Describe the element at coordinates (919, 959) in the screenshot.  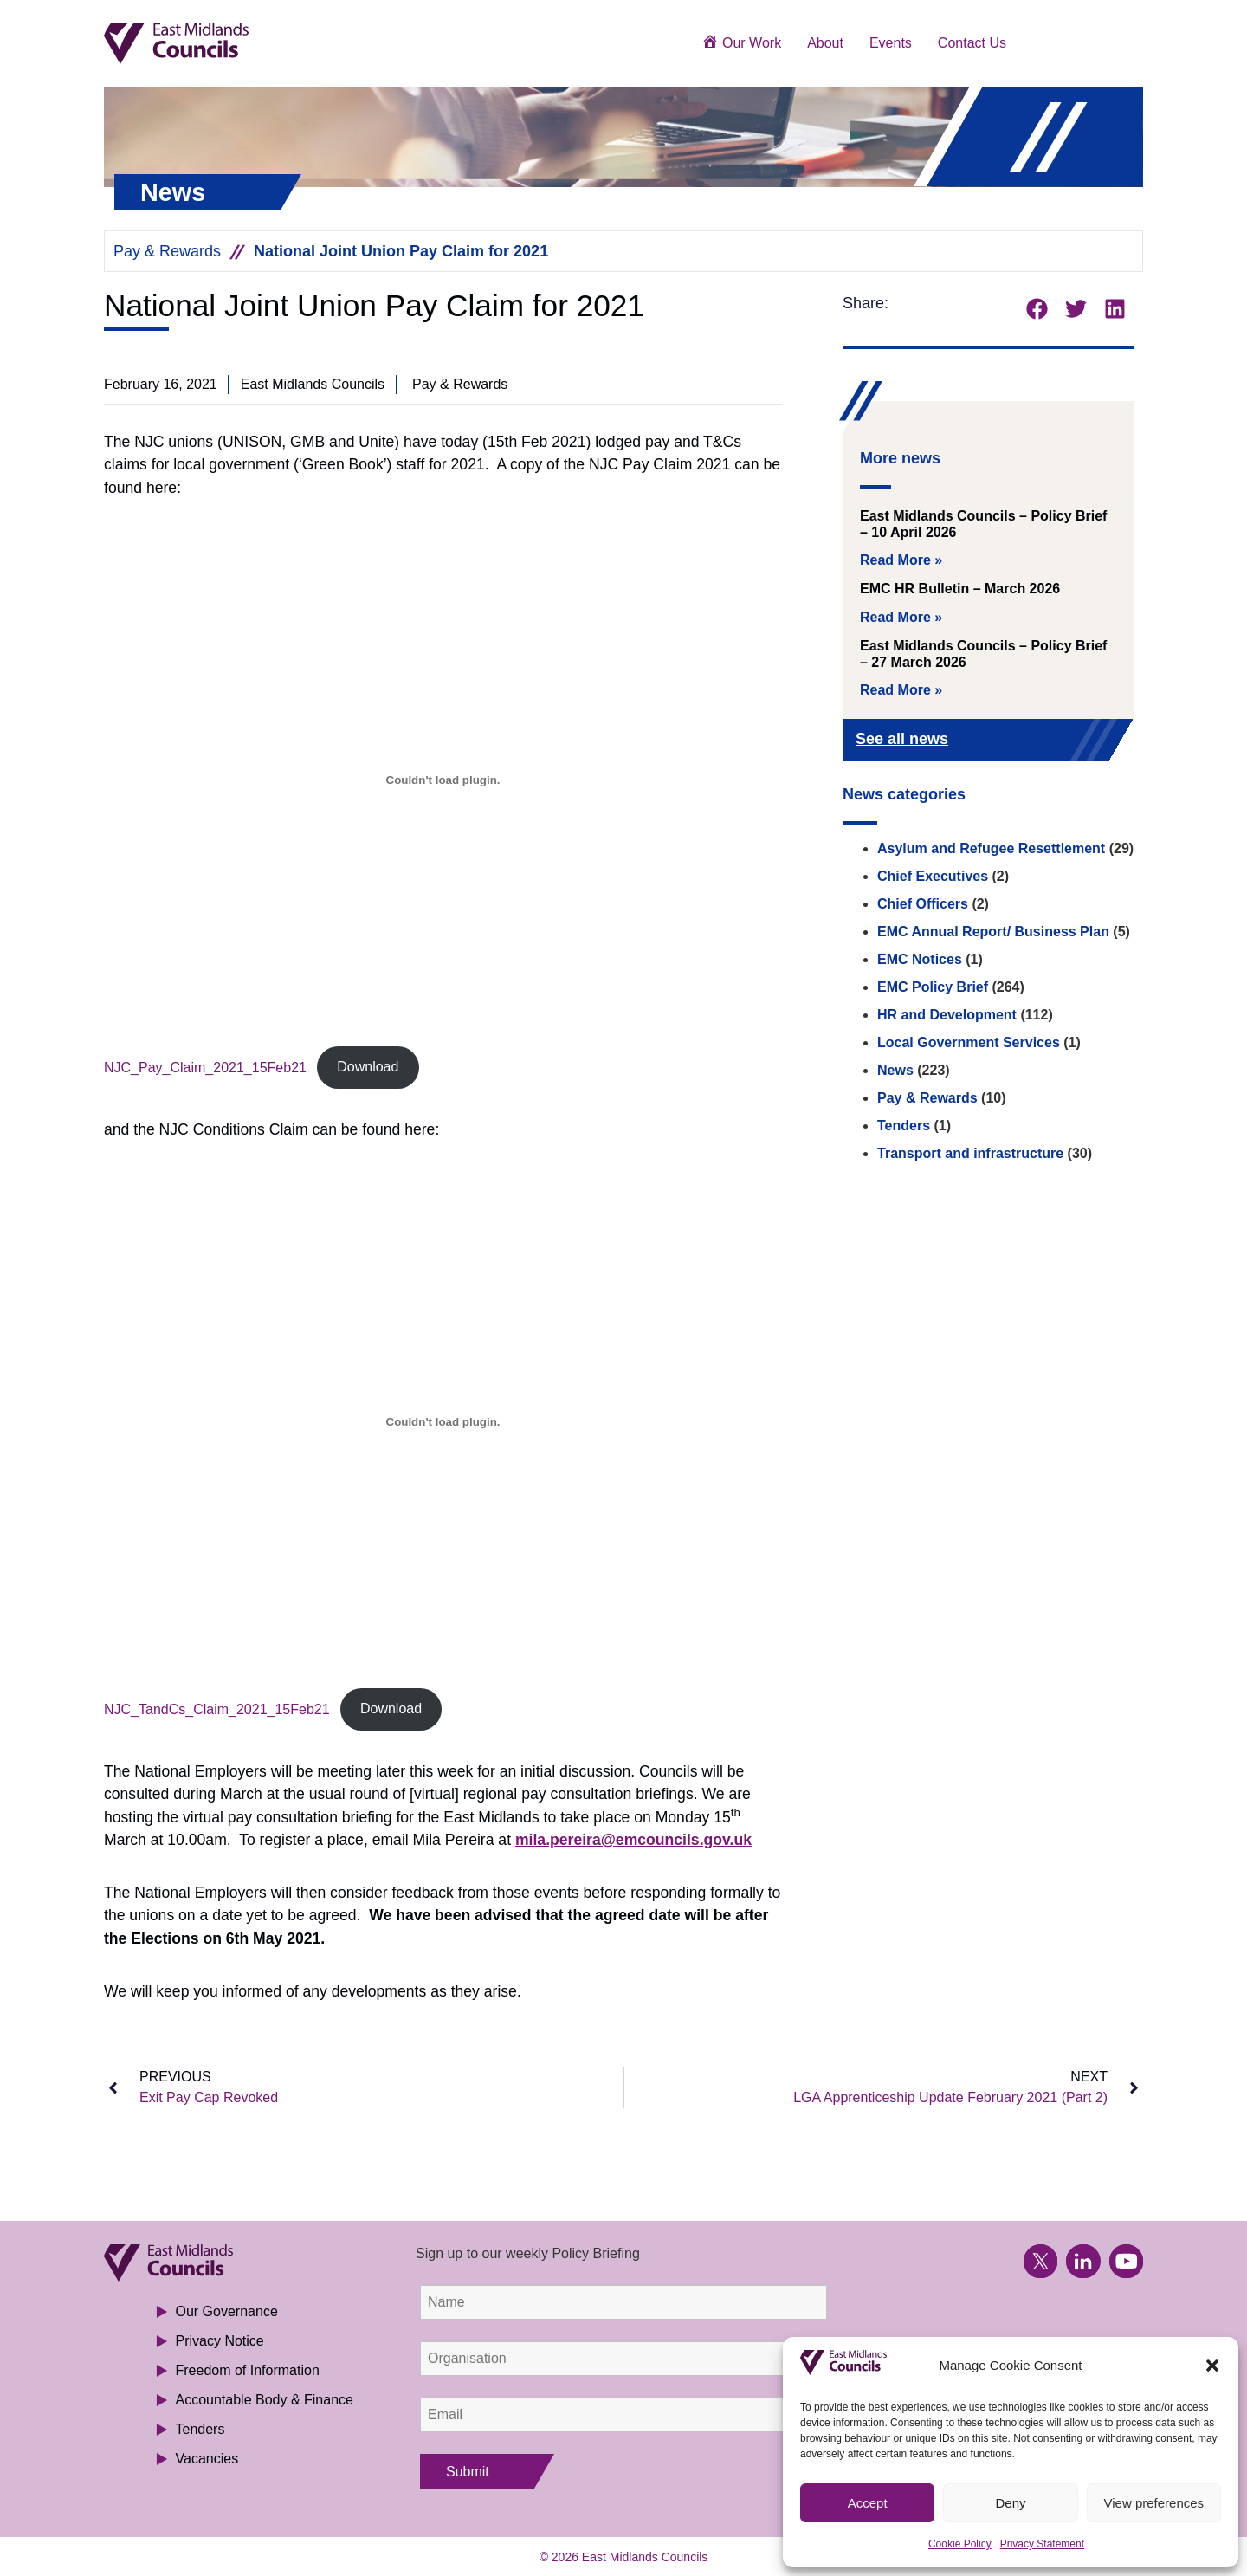
I see `EMC Notices` at that location.